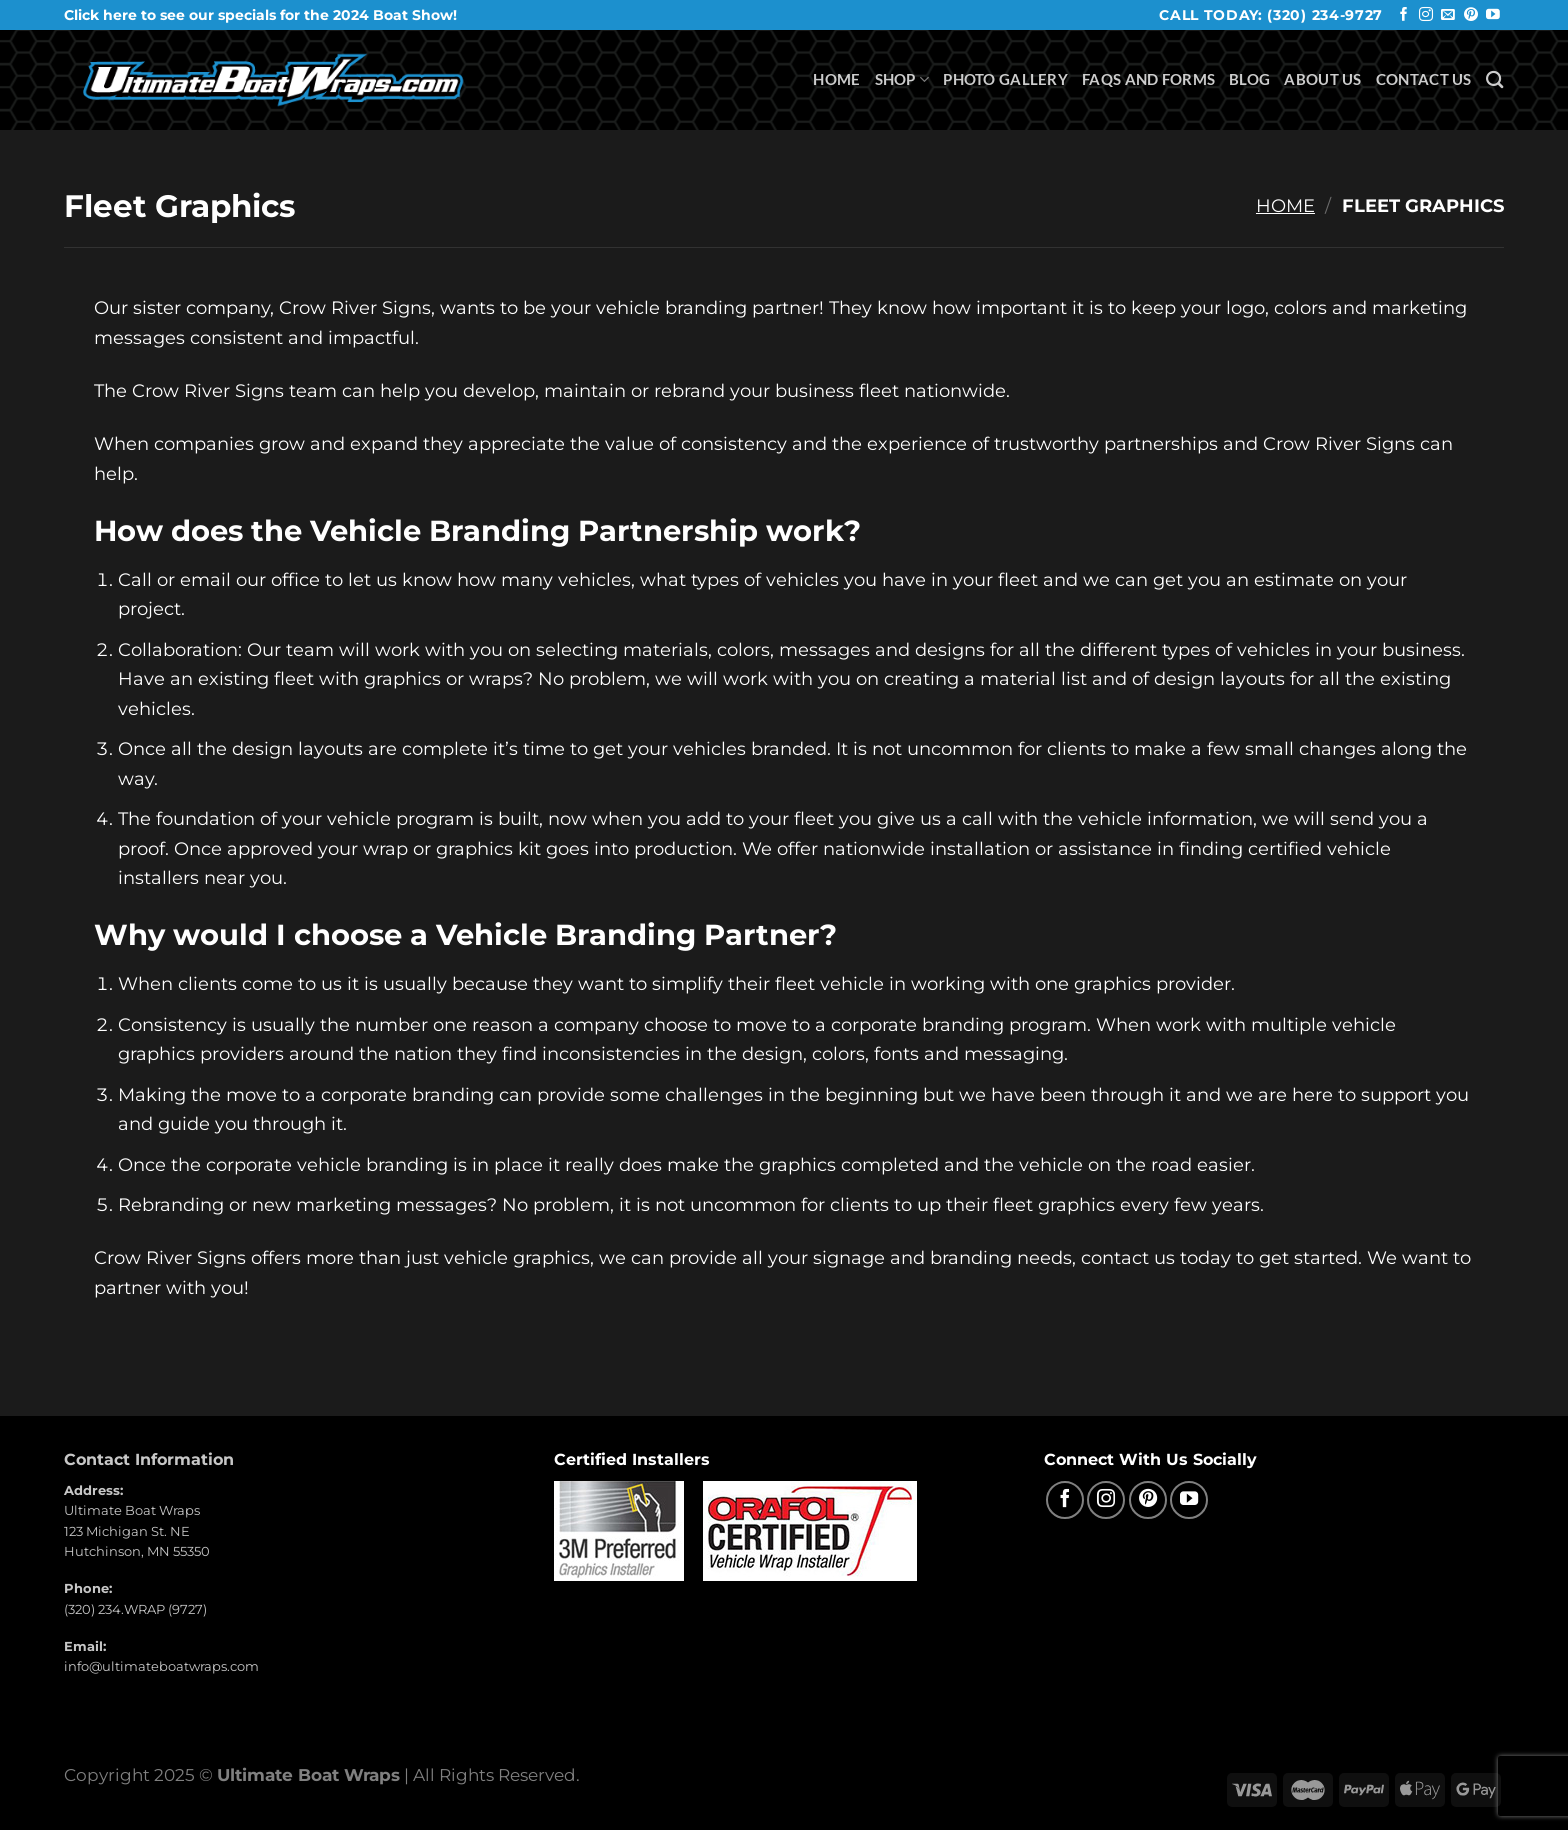 The width and height of the screenshot is (1568, 1830). I want to click on [Follow on Instagram], so click(1426, 15).